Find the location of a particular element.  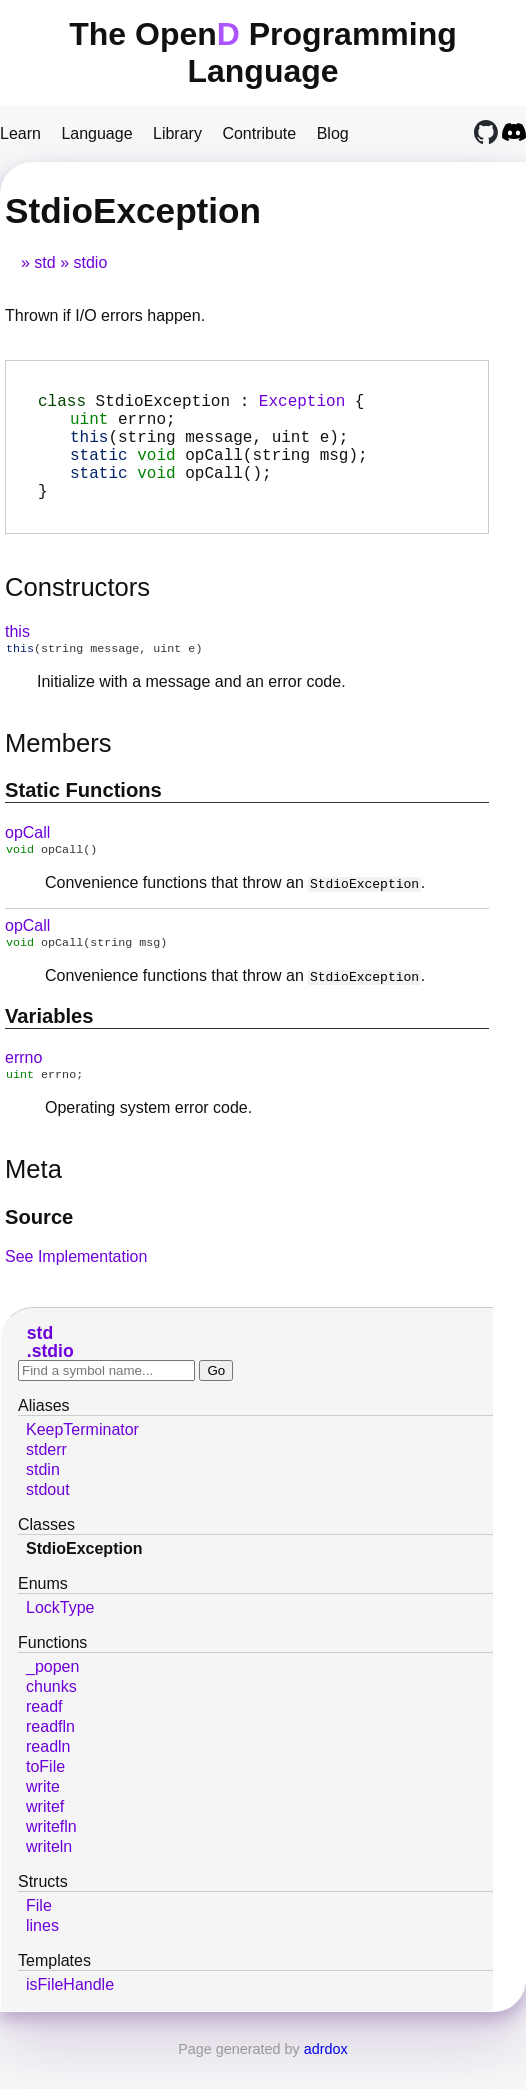

isFileHandle is located at coordinates (70, 2016).